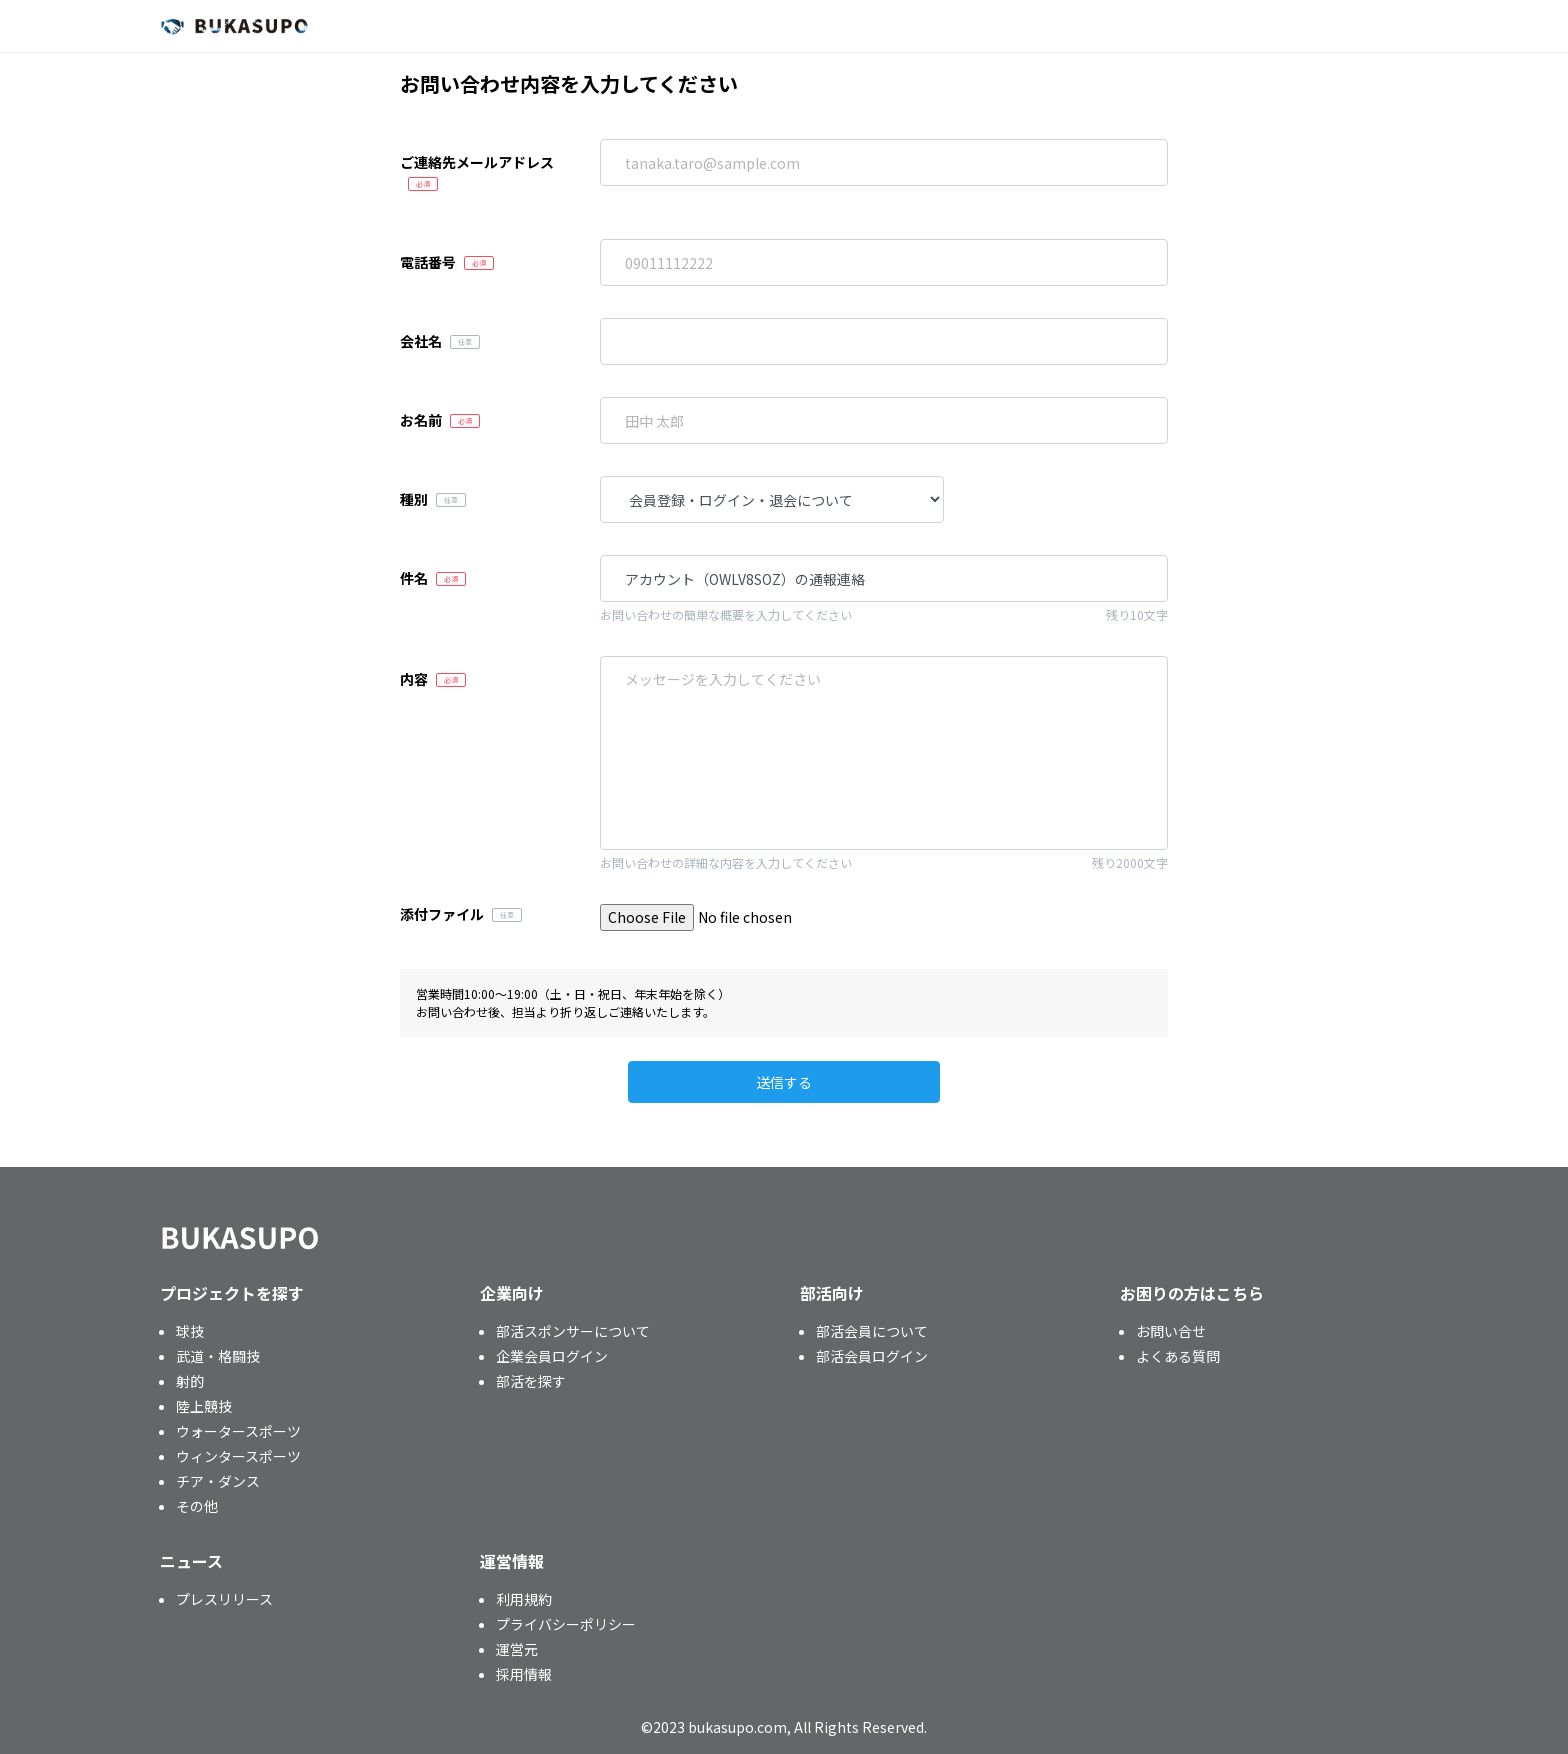 This screenshot has width=1568, height=1754. What do you see at coordinates (517, 1649) in the screenshot?
I see `運営元` at bounding box center [517, 1649].